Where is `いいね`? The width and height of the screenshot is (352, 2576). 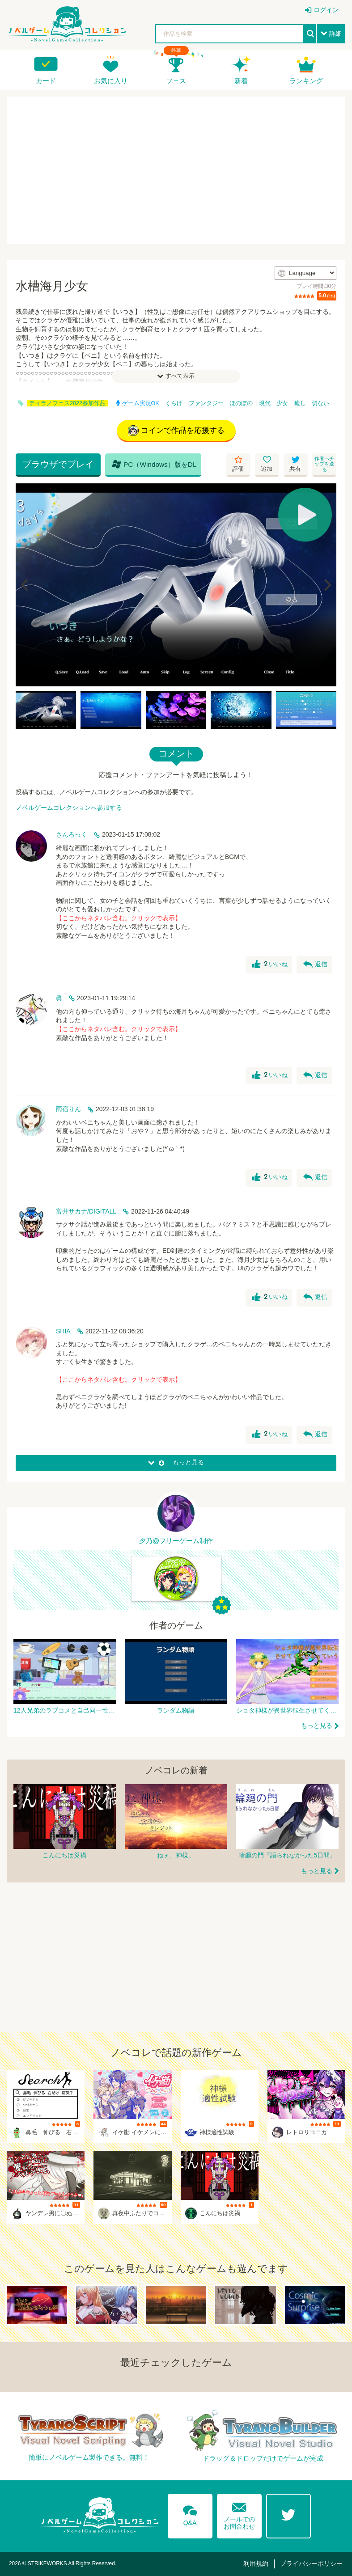
いいね is located at coordinates (270, 964).